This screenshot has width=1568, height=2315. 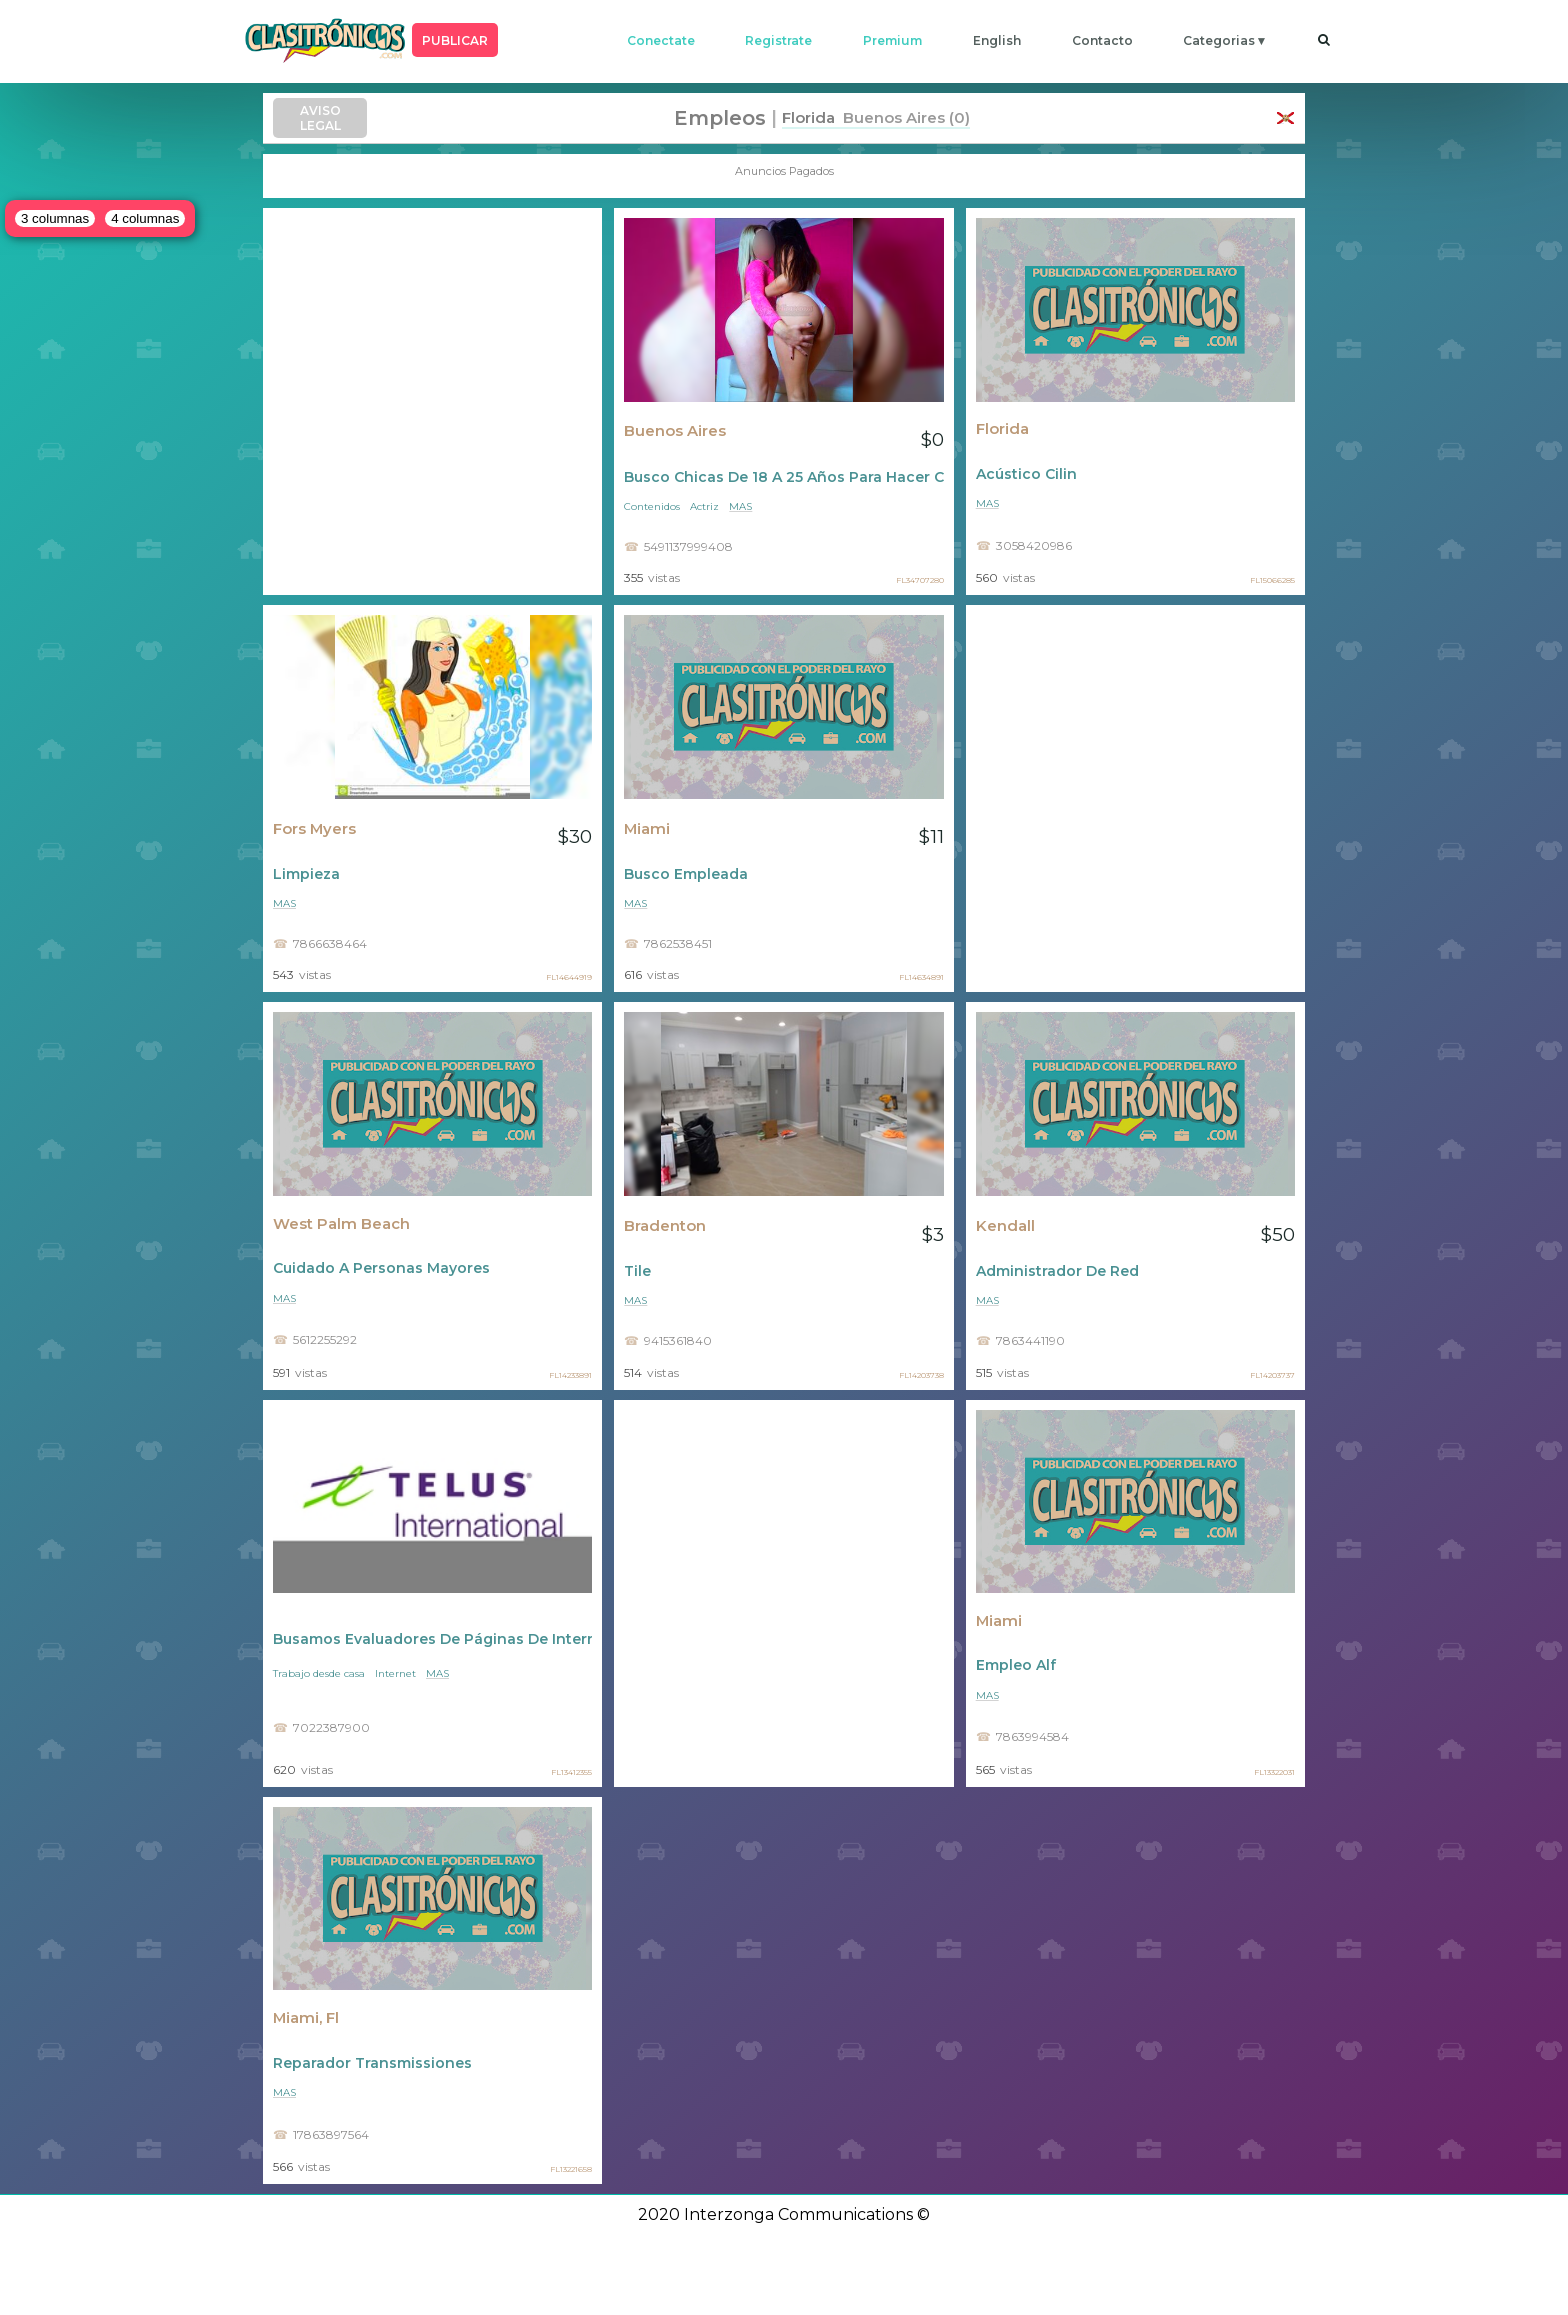 What do you see at coordinates (432, 1639) in the screenshot?
I see `Busamos Evaluadores De Páginas De Internet - Sin Experiencia` at bounding box center [432, 1639].